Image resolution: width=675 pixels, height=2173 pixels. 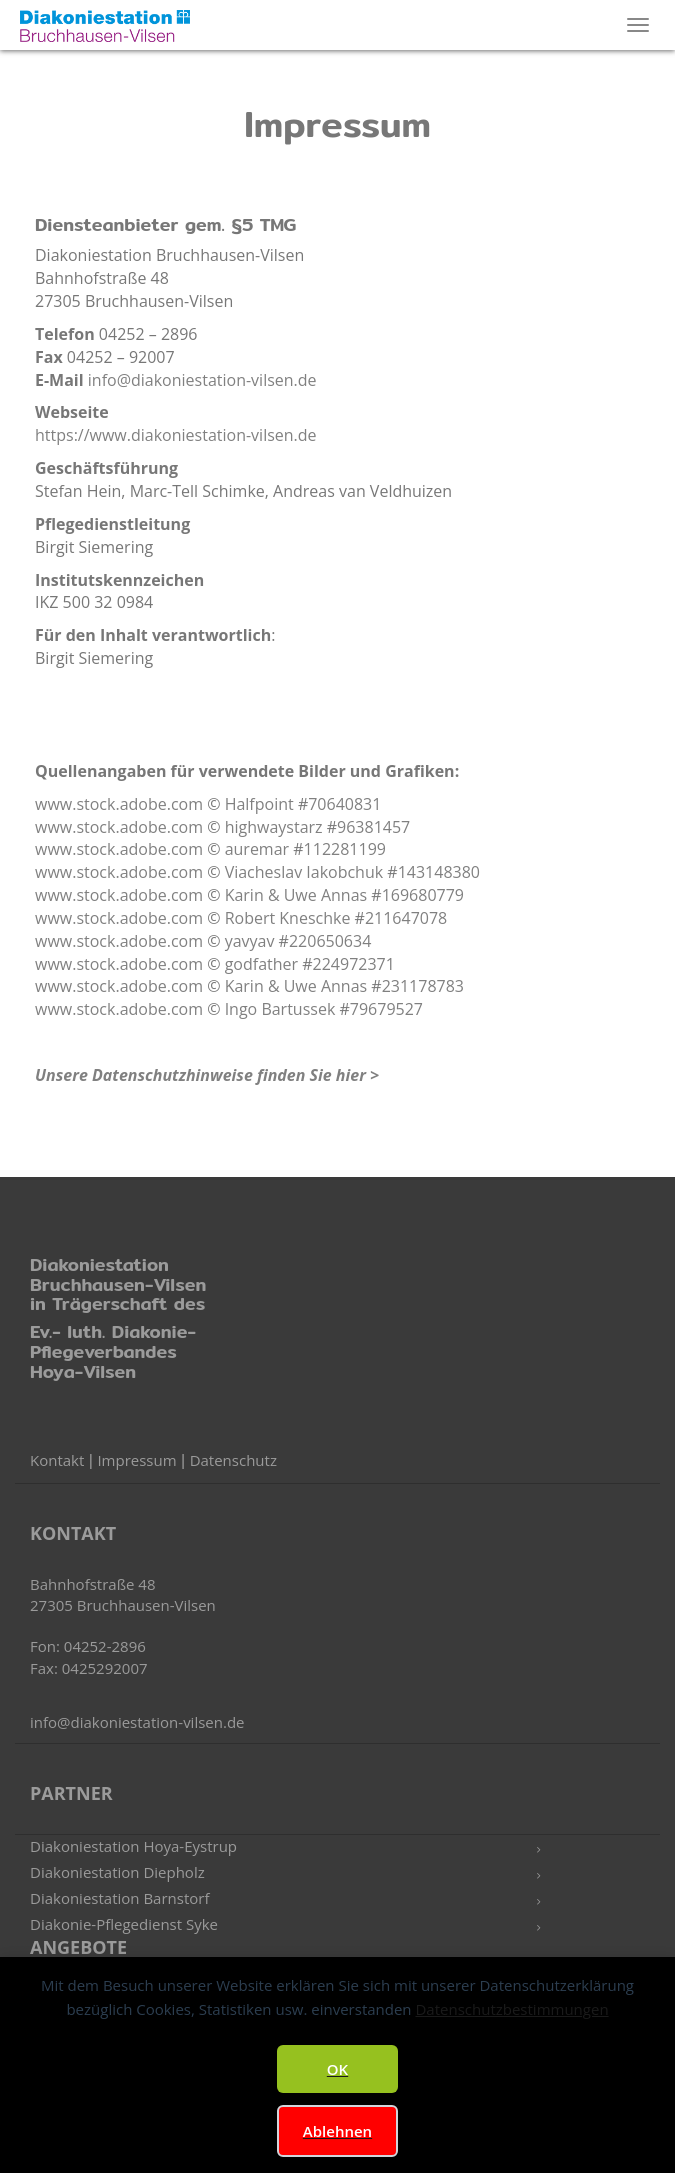 I want to click on Diakoniestation Diepholz, so click(x=117, y=1872).